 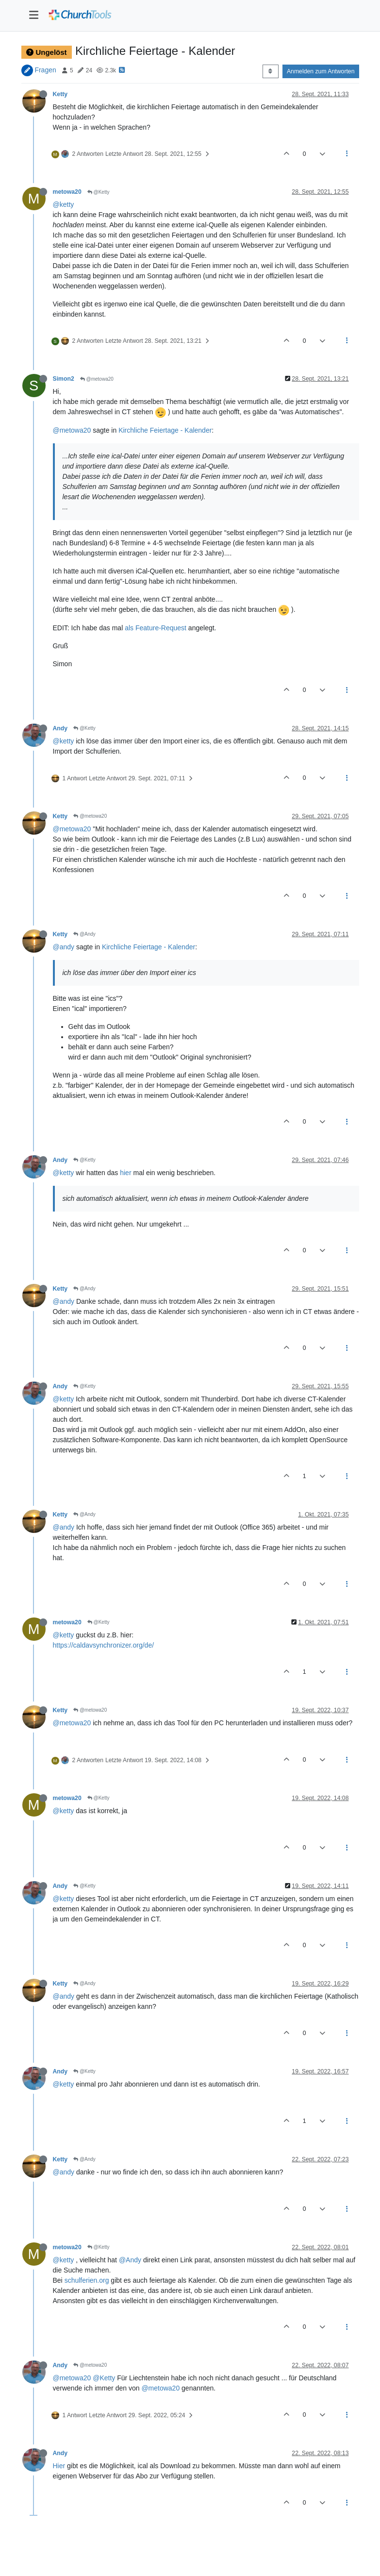 What do you see at coordinates (60, 728) in the screenshot?
I see `Andy` at bounding box center [60, 728].